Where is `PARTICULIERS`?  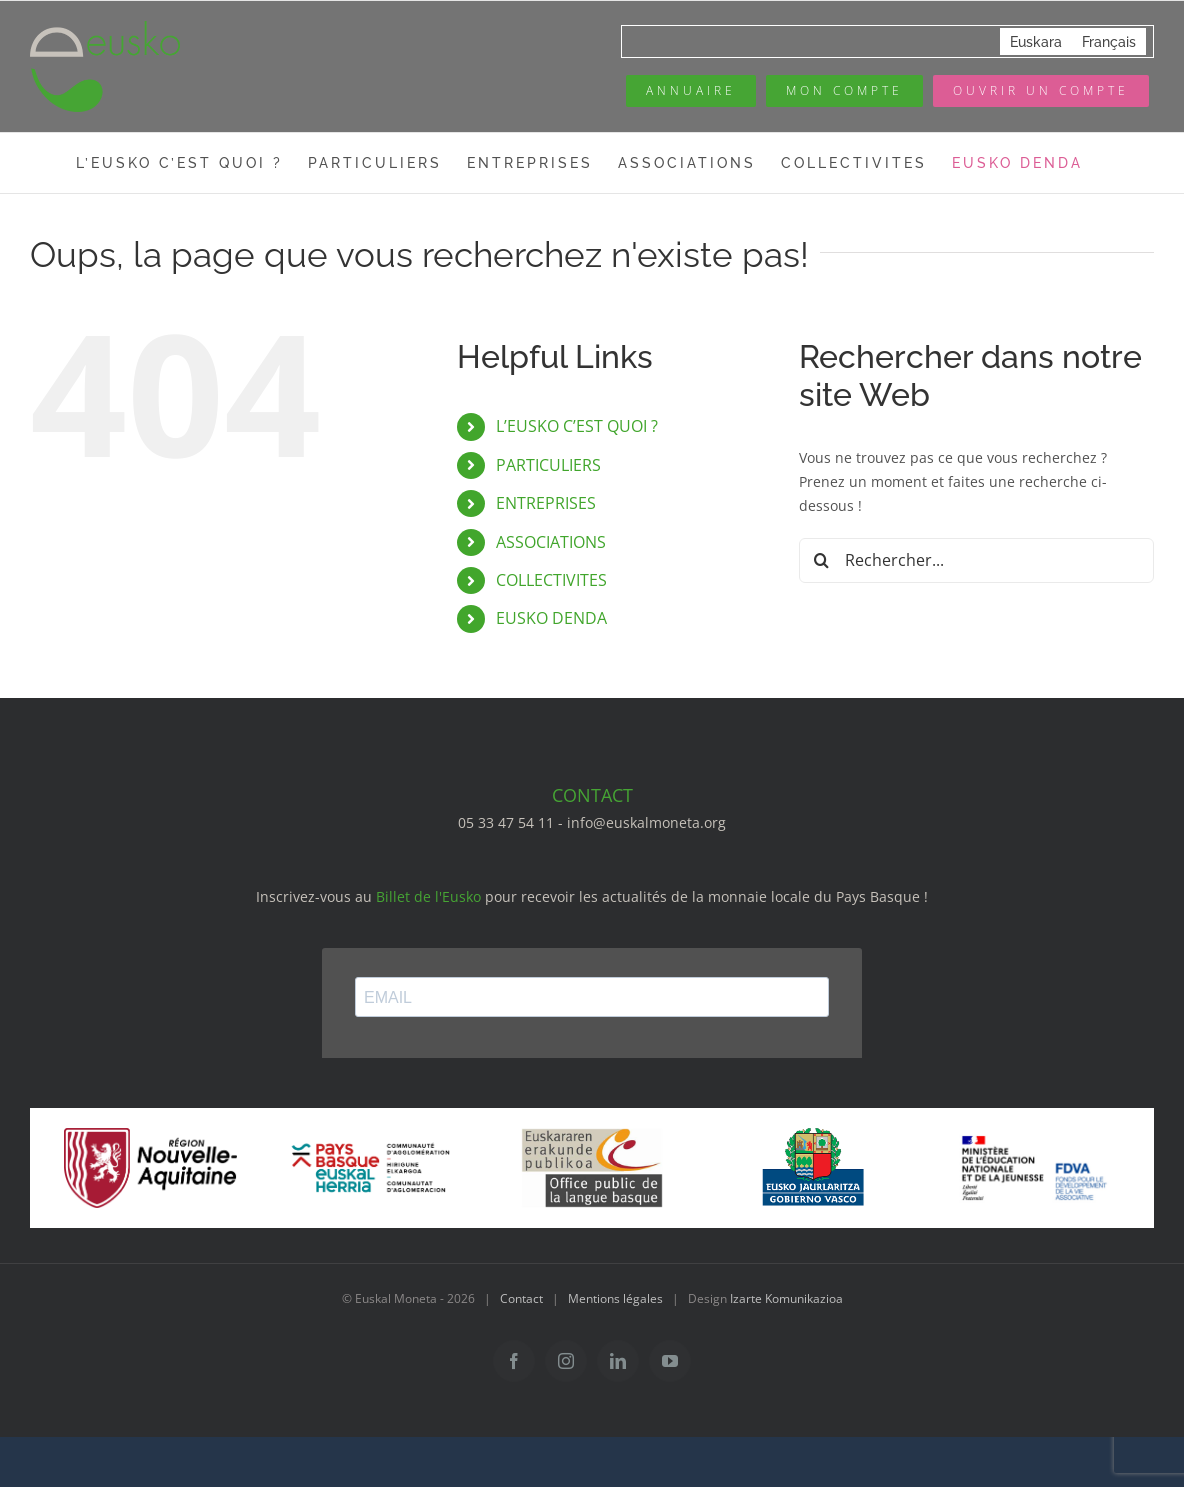
PARTICULIERS is located at coordinates (548, 465).